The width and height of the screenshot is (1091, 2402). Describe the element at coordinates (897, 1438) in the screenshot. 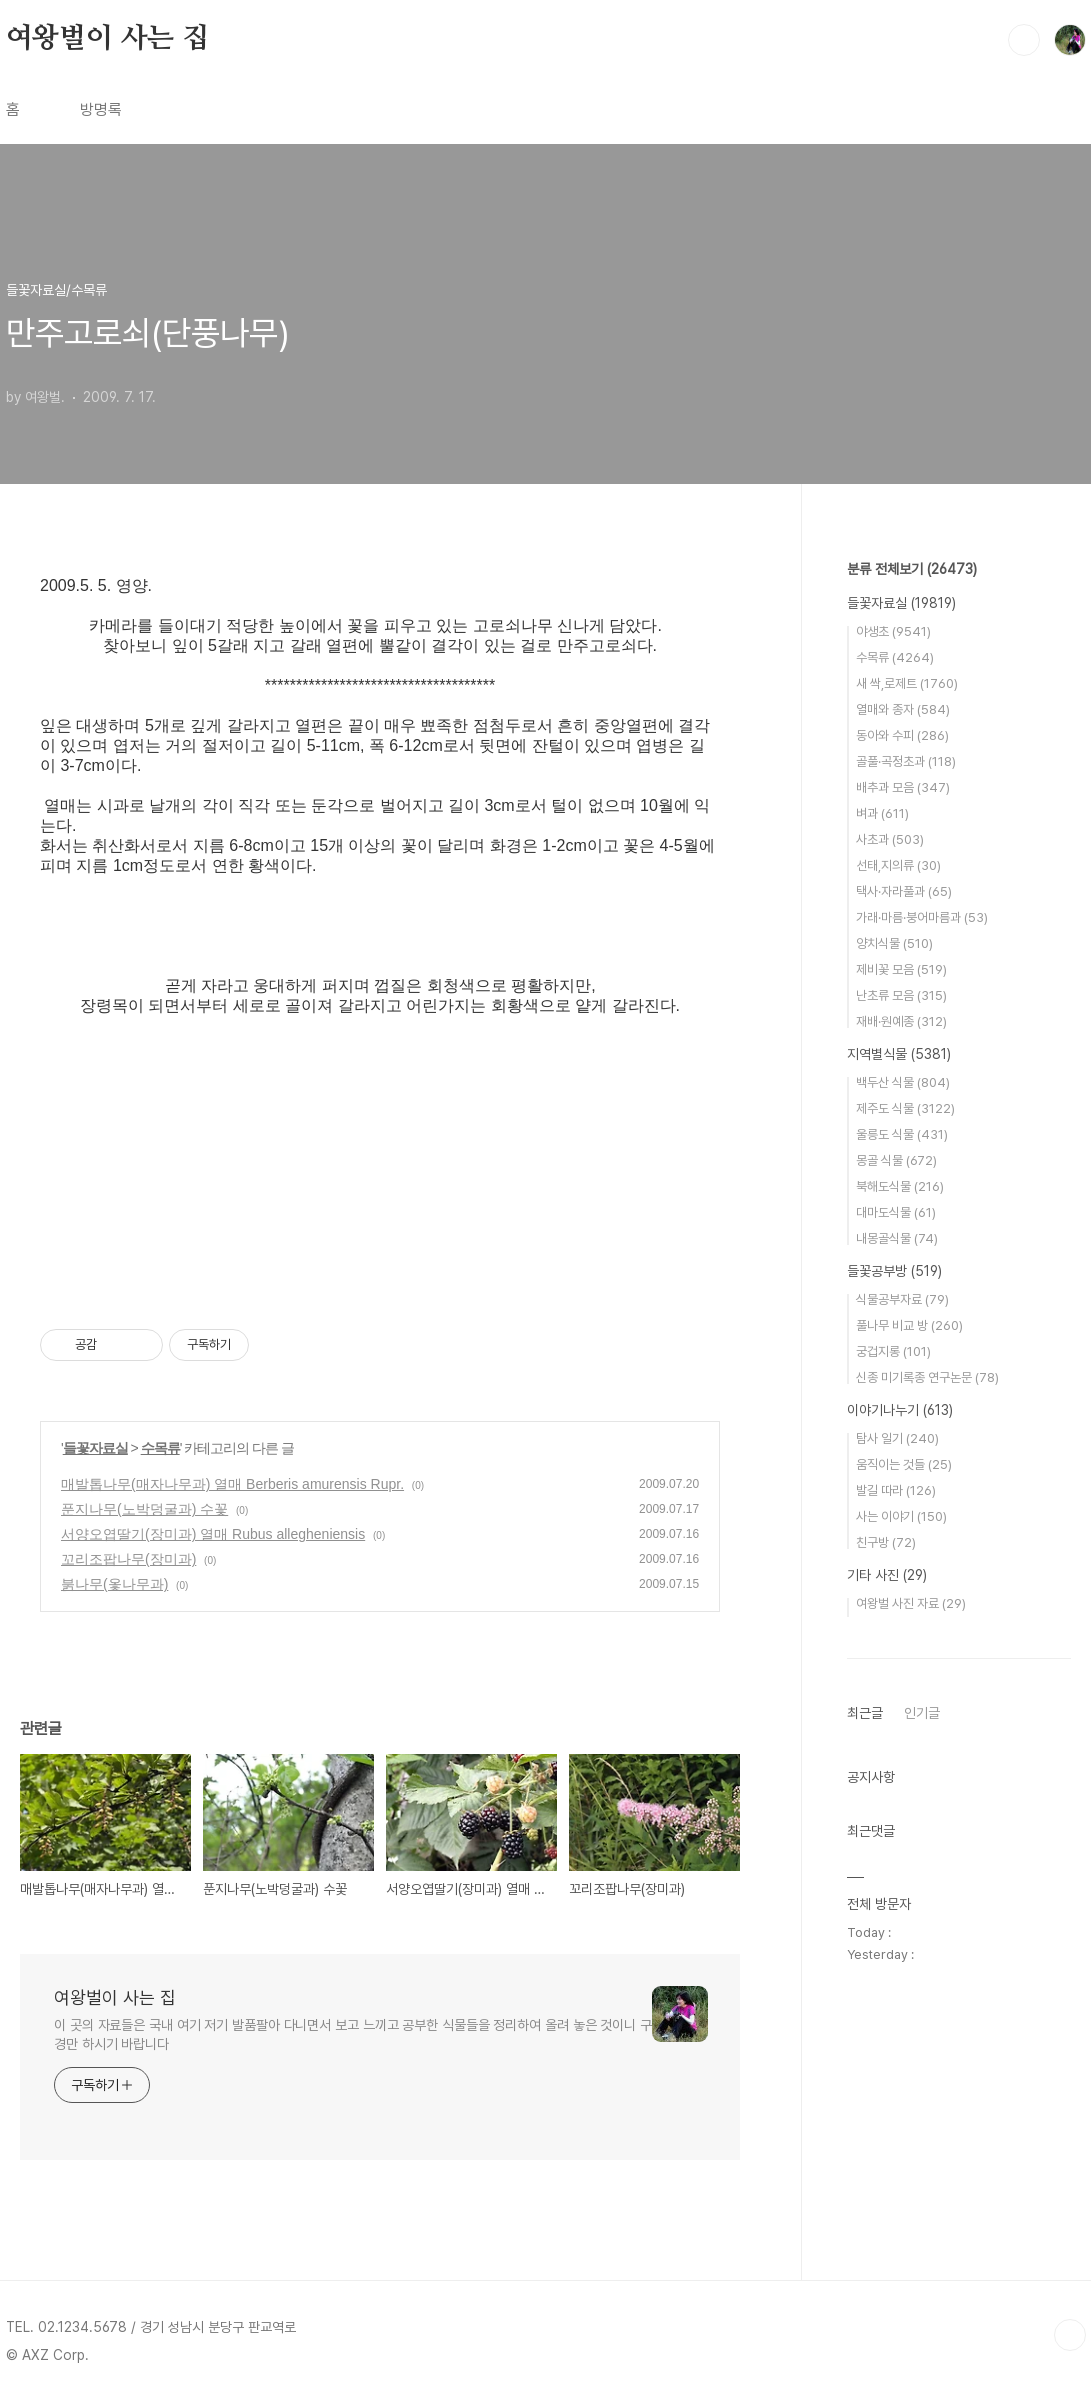

I see `탐사 일기` at that location.